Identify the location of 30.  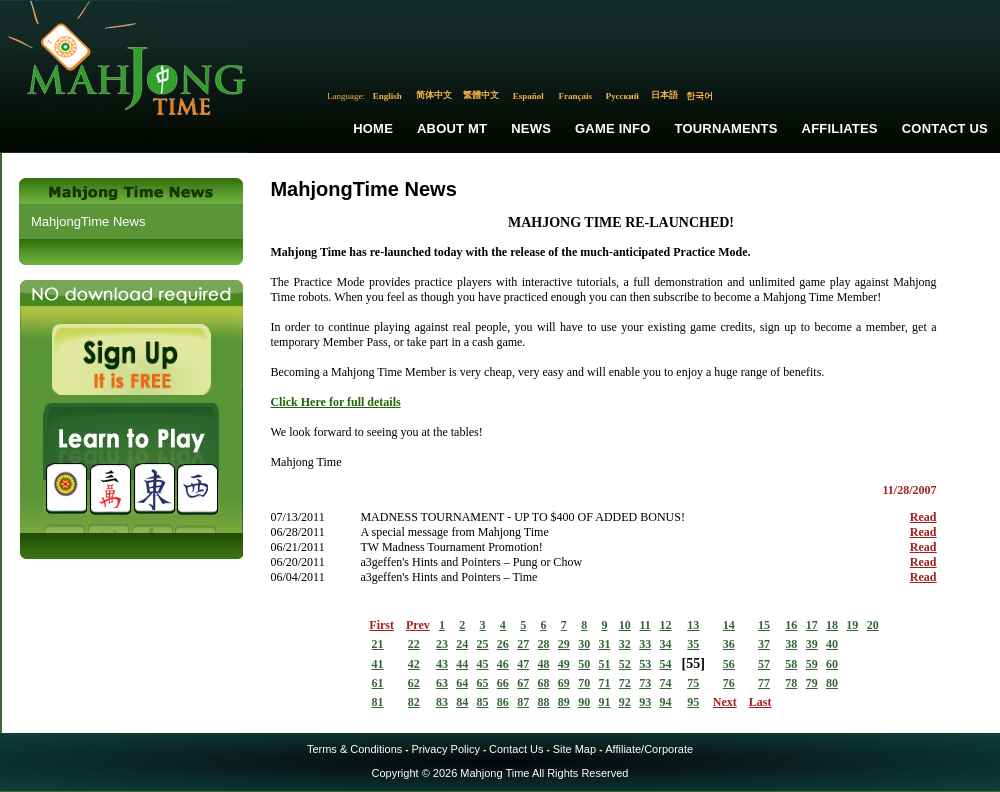
(584, 644).